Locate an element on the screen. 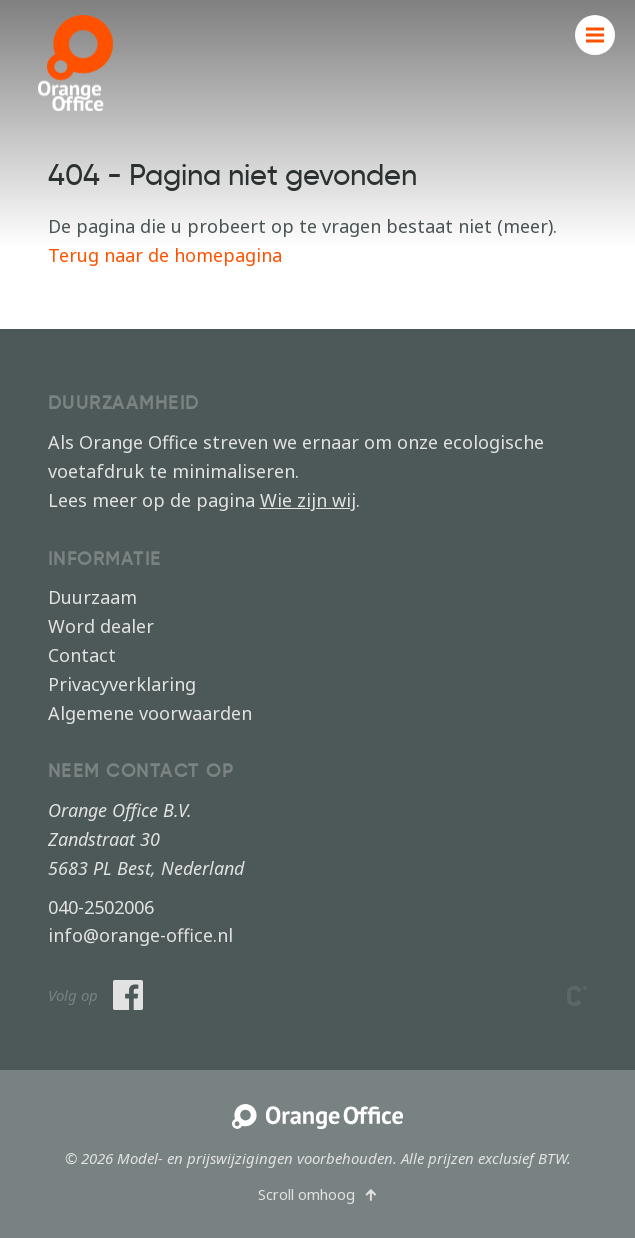 The image size is (635, 1238). Word dealer is located at coordinates (101, 626).